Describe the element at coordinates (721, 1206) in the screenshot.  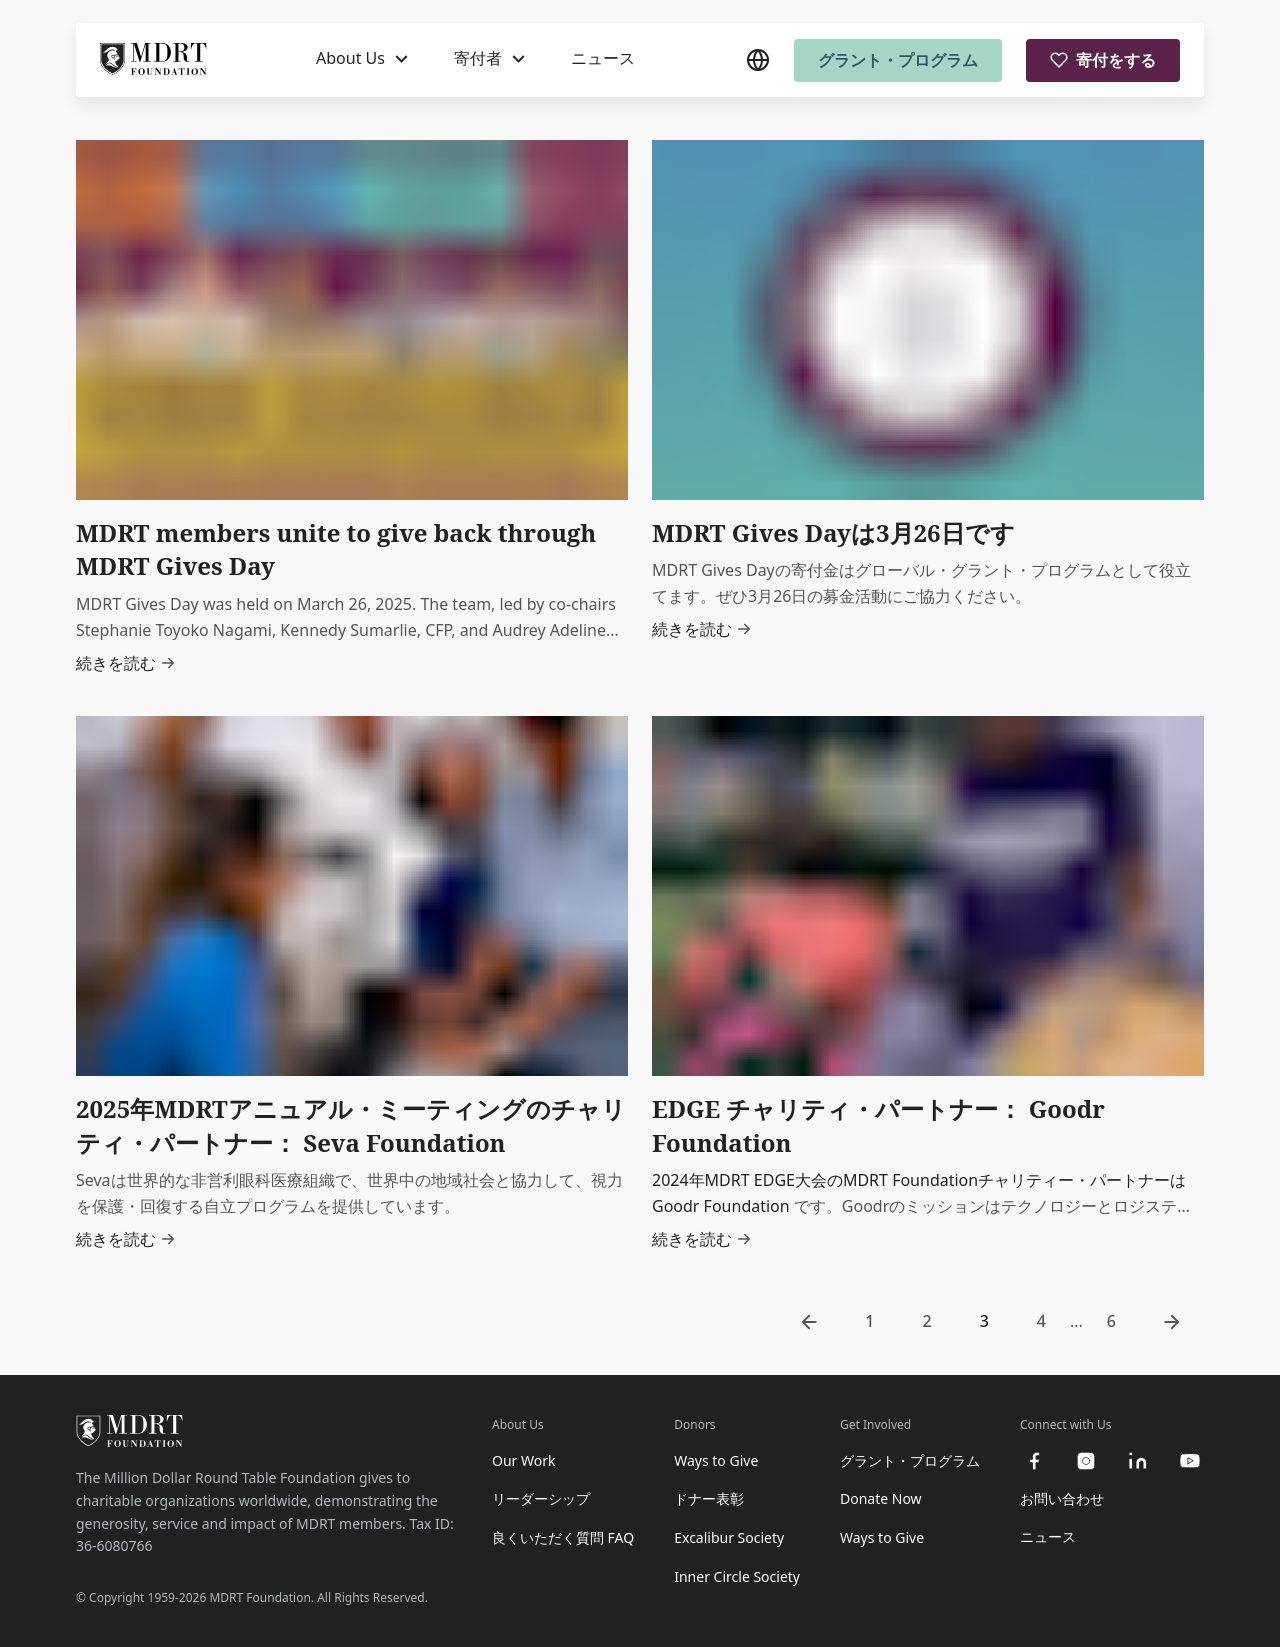
I see `Goodr Foundation` at that location.